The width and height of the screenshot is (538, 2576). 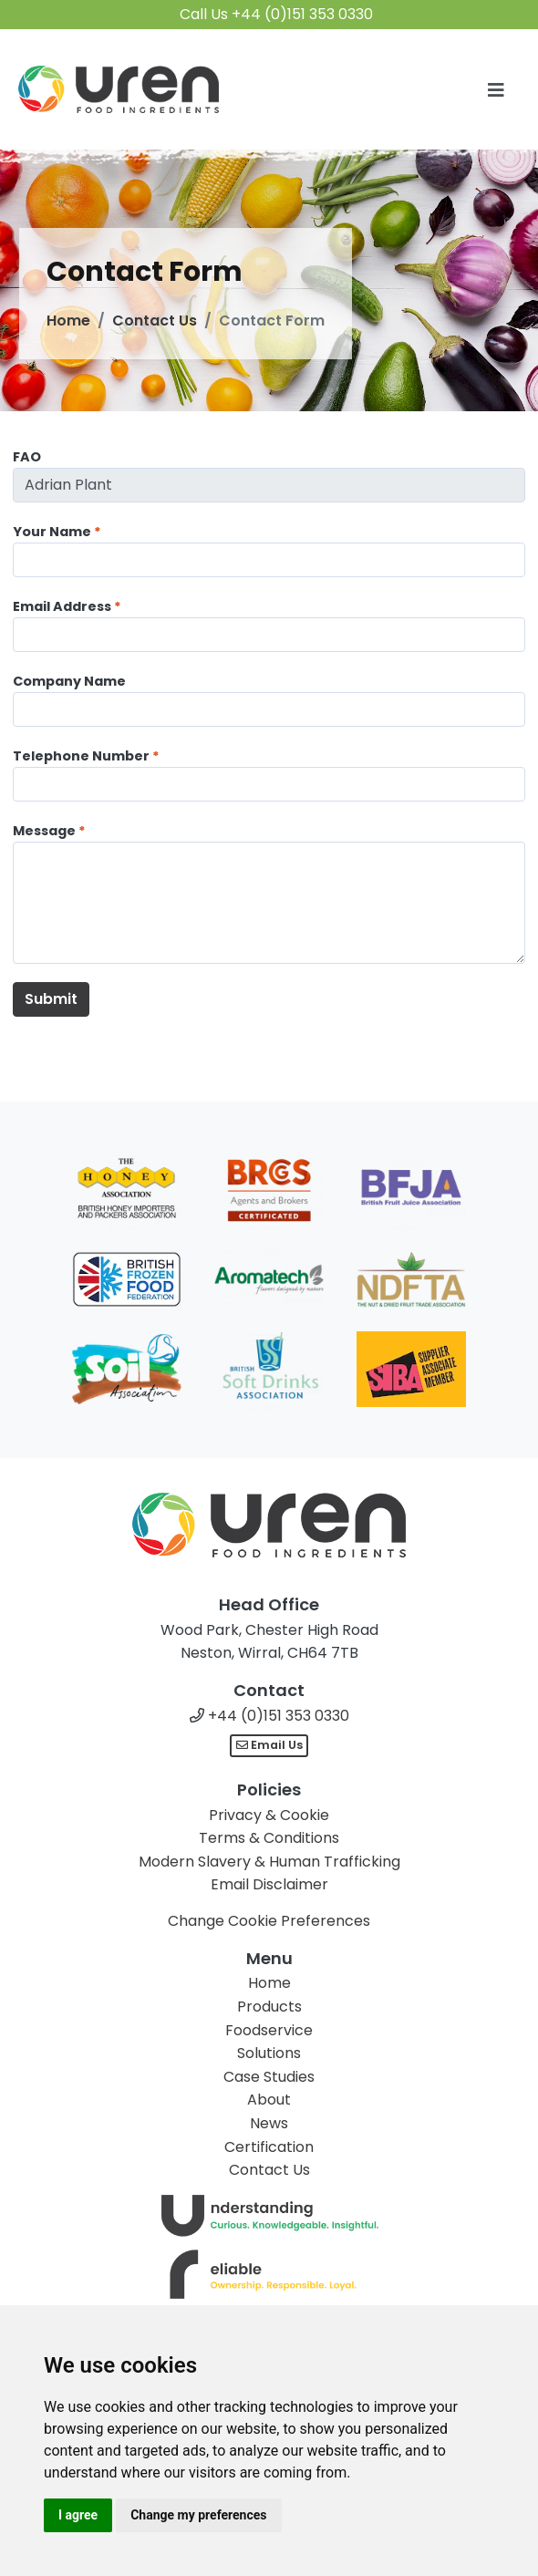 I want to click on Change Cookie Preferences, so click(x=269, y=1920).